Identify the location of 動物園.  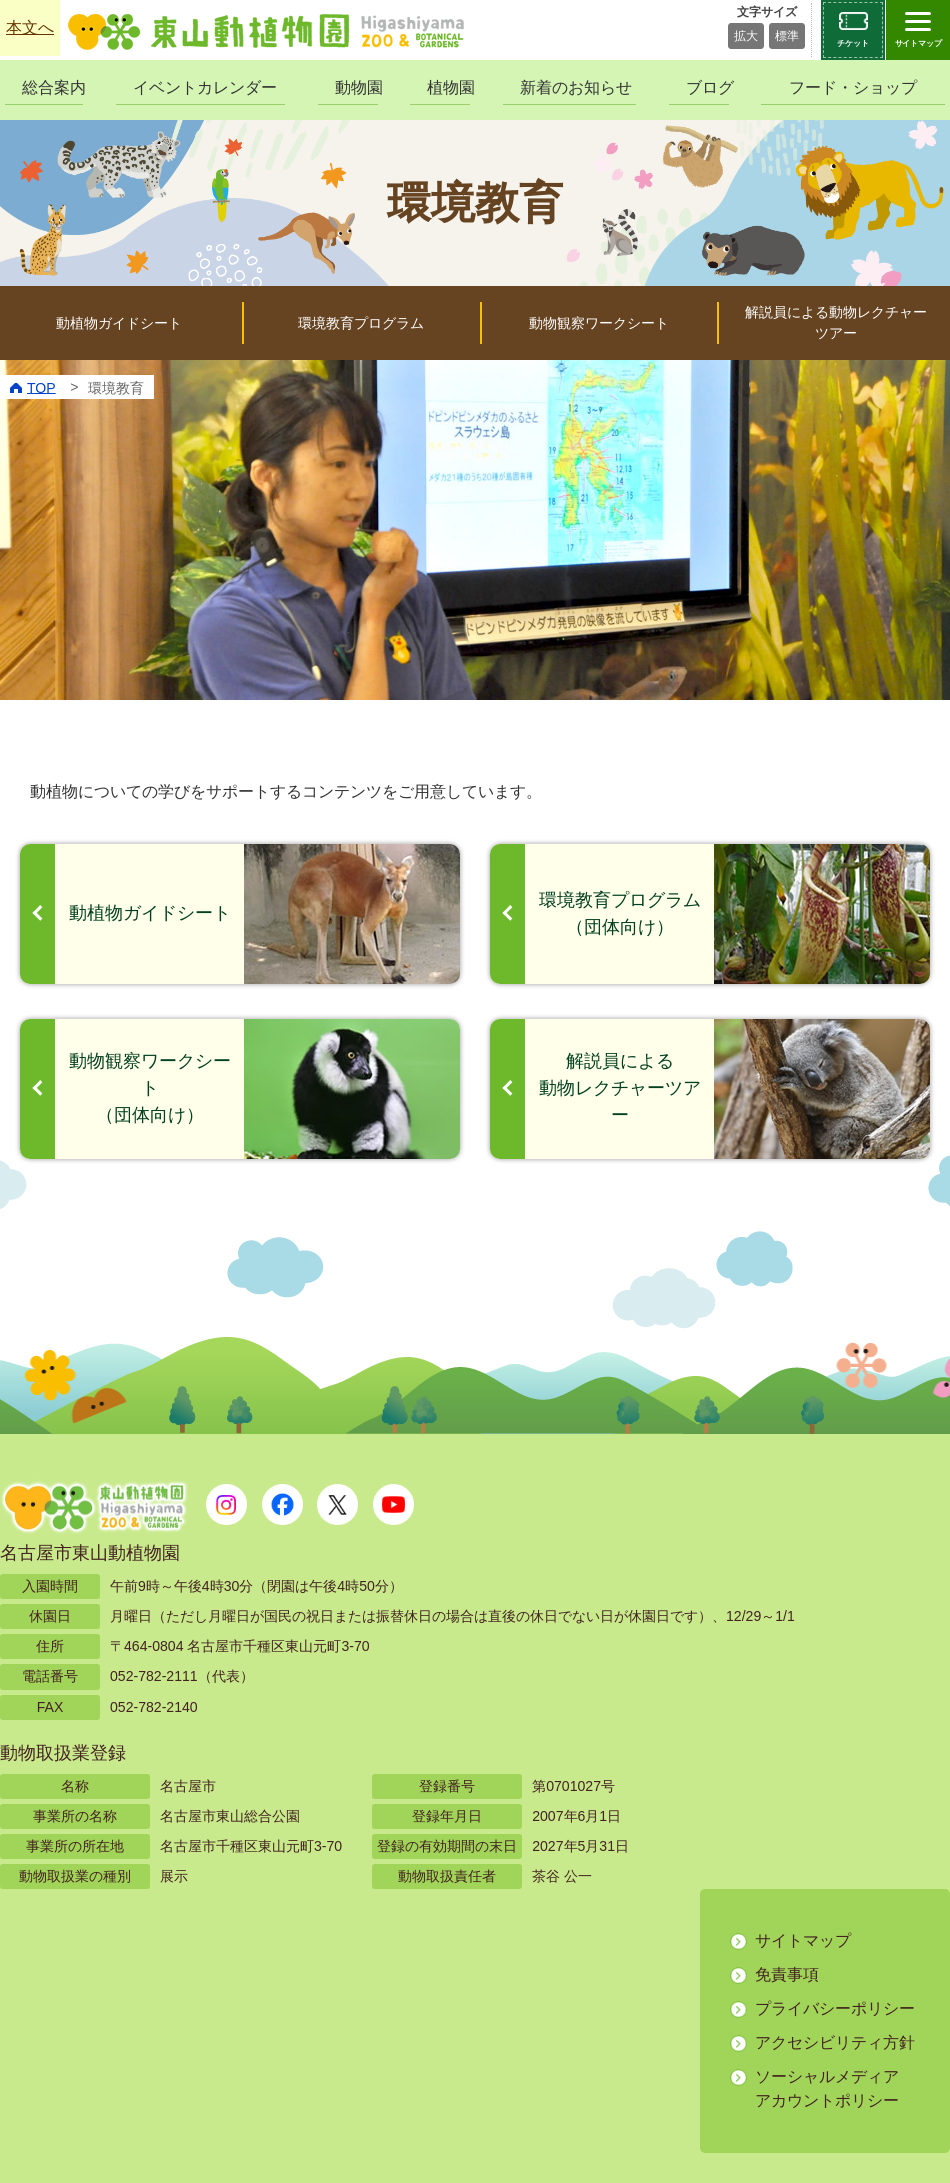
(356, 87).